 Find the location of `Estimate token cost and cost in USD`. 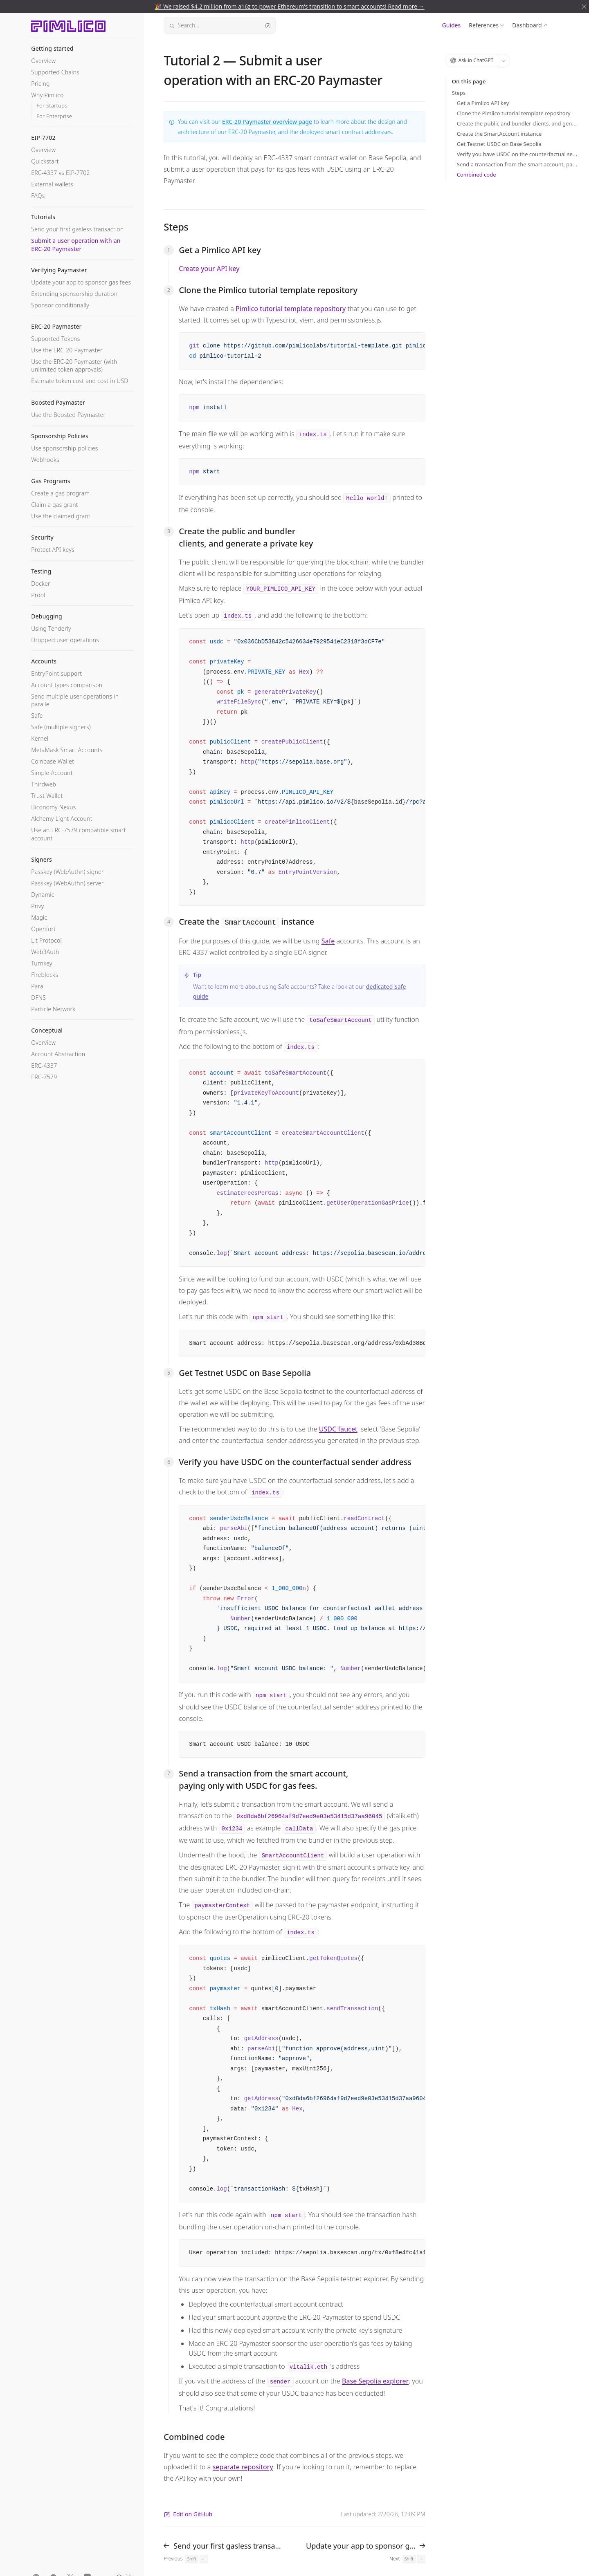

Estimate token cost and cost in USD is located at coordinates (79, 381).